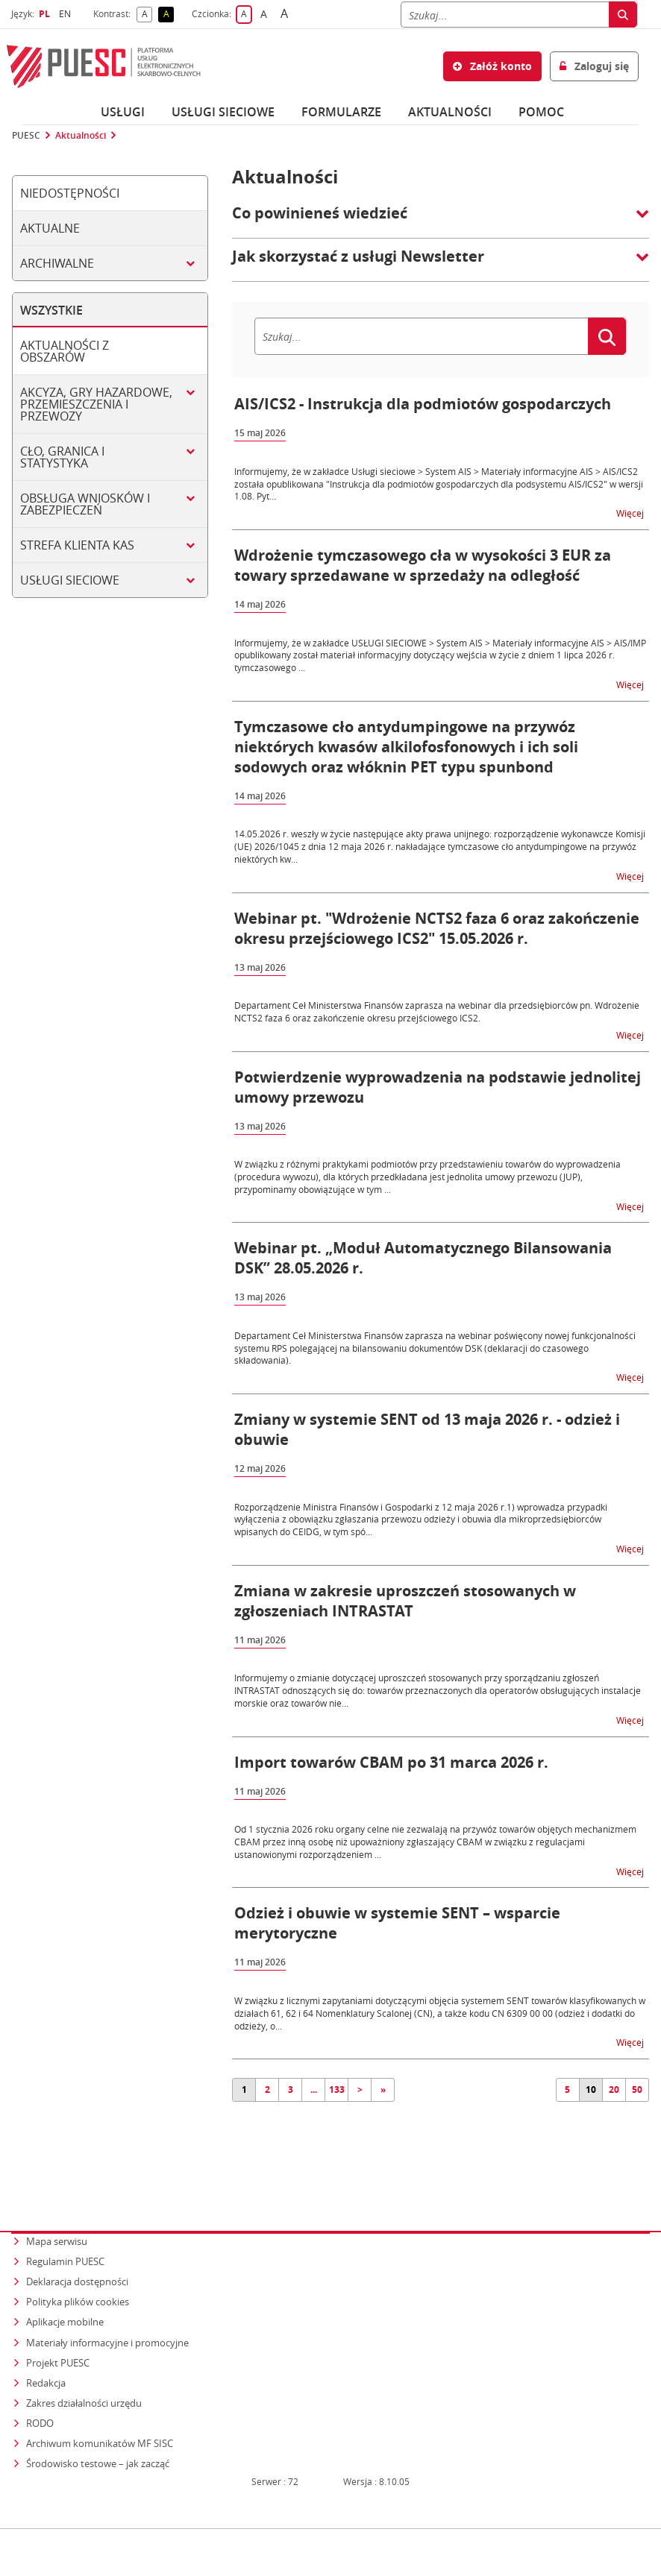  I want to click on Regulamin PUESC, so click(65, 2236).